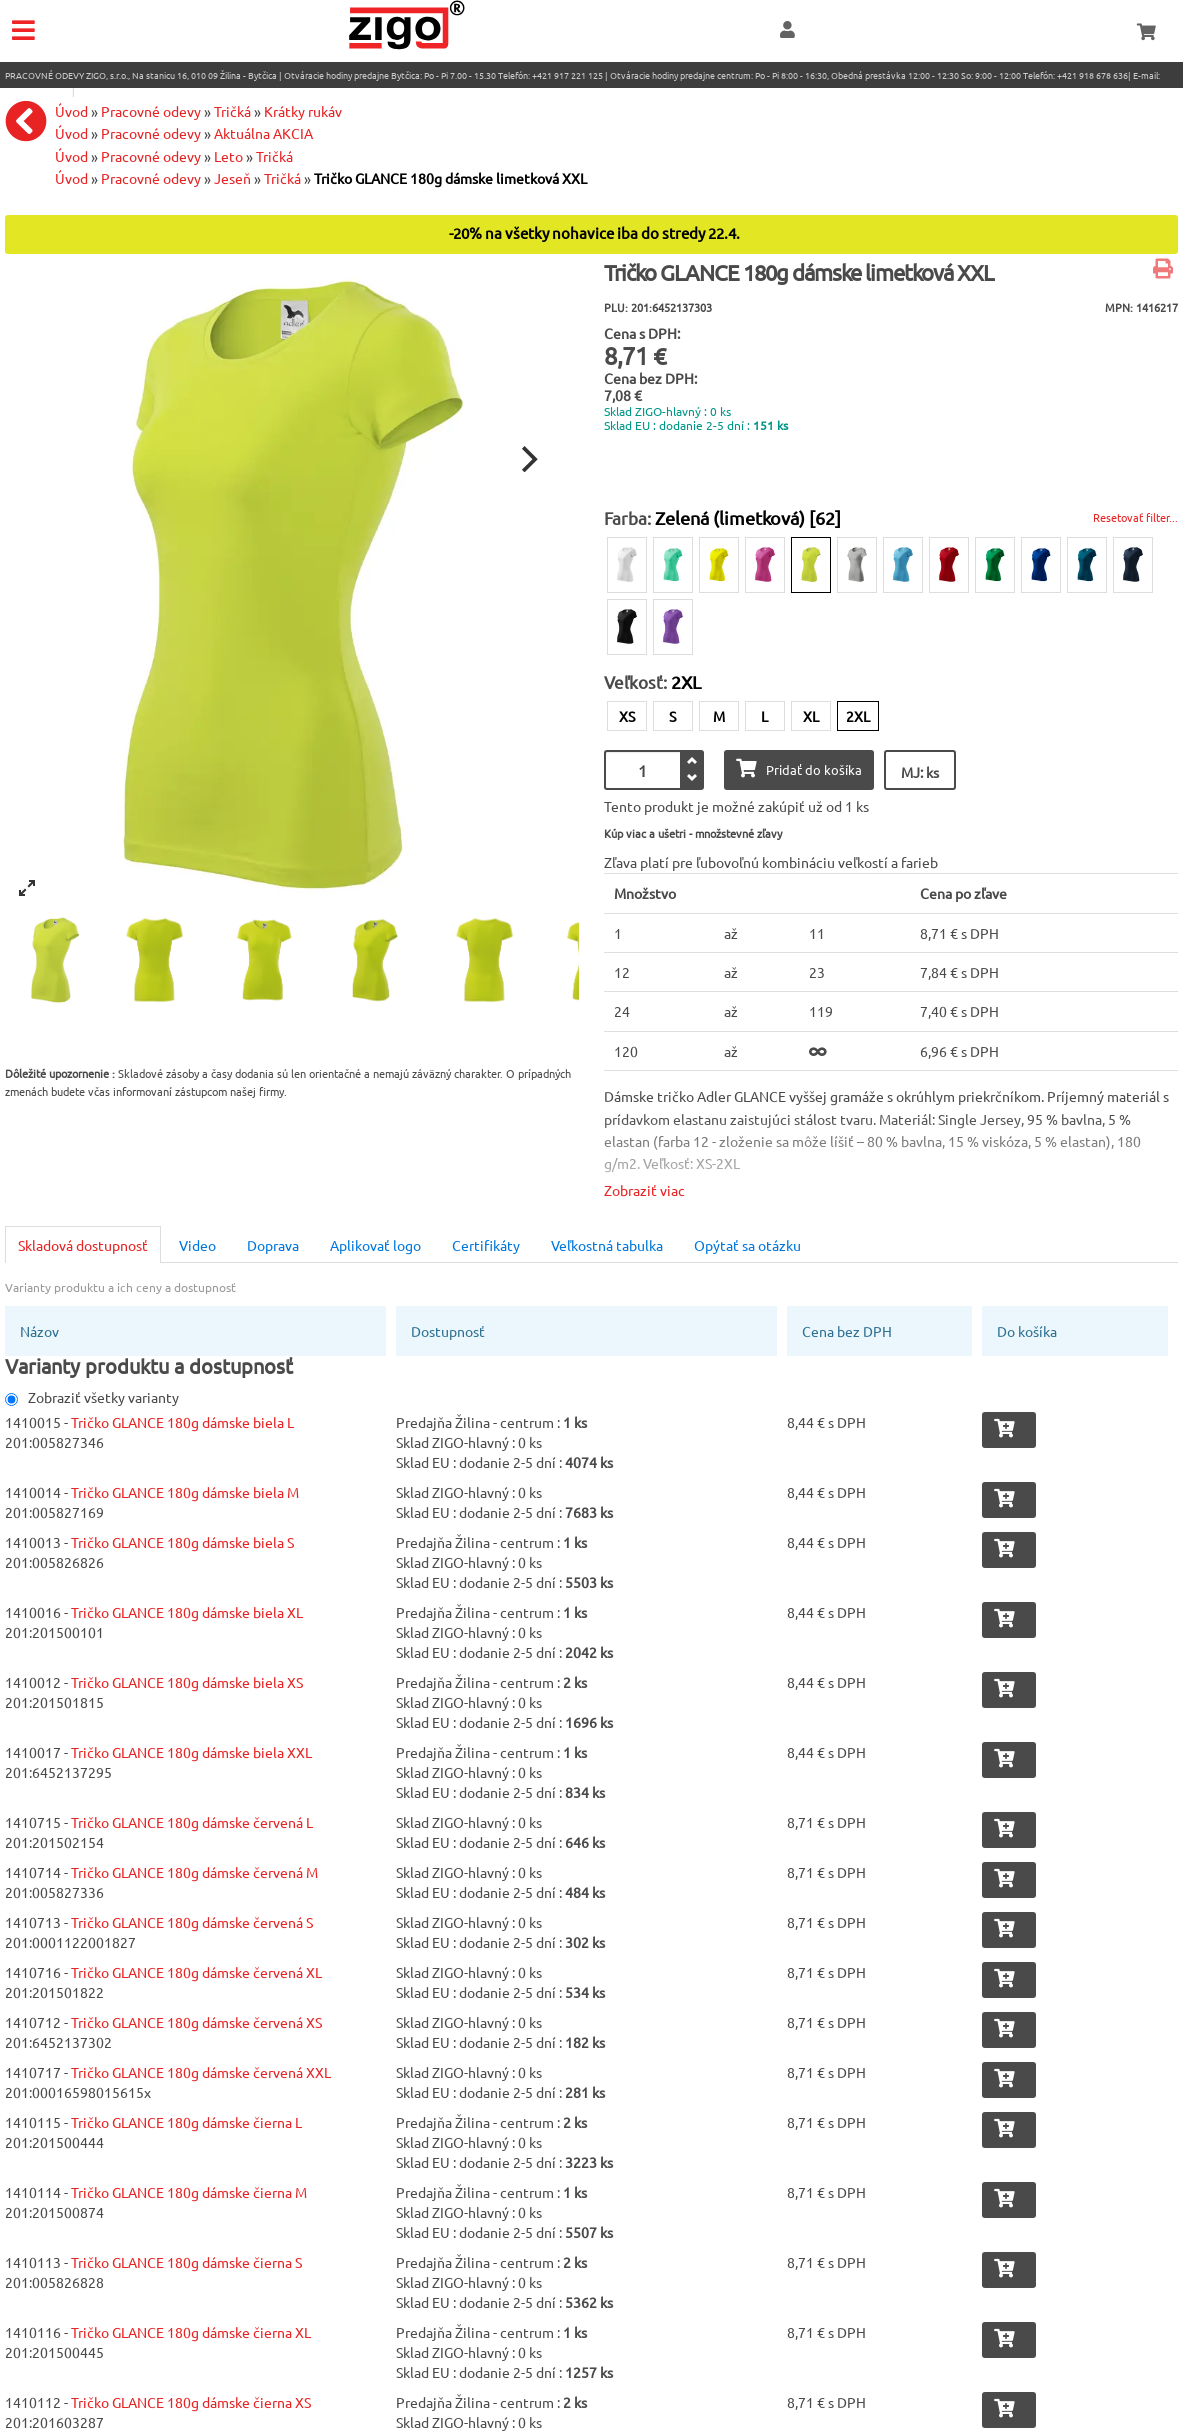 The width and height of the screenshot is (1183, 2435). I want to click on Aplikovať logo, so click(375, 1245).